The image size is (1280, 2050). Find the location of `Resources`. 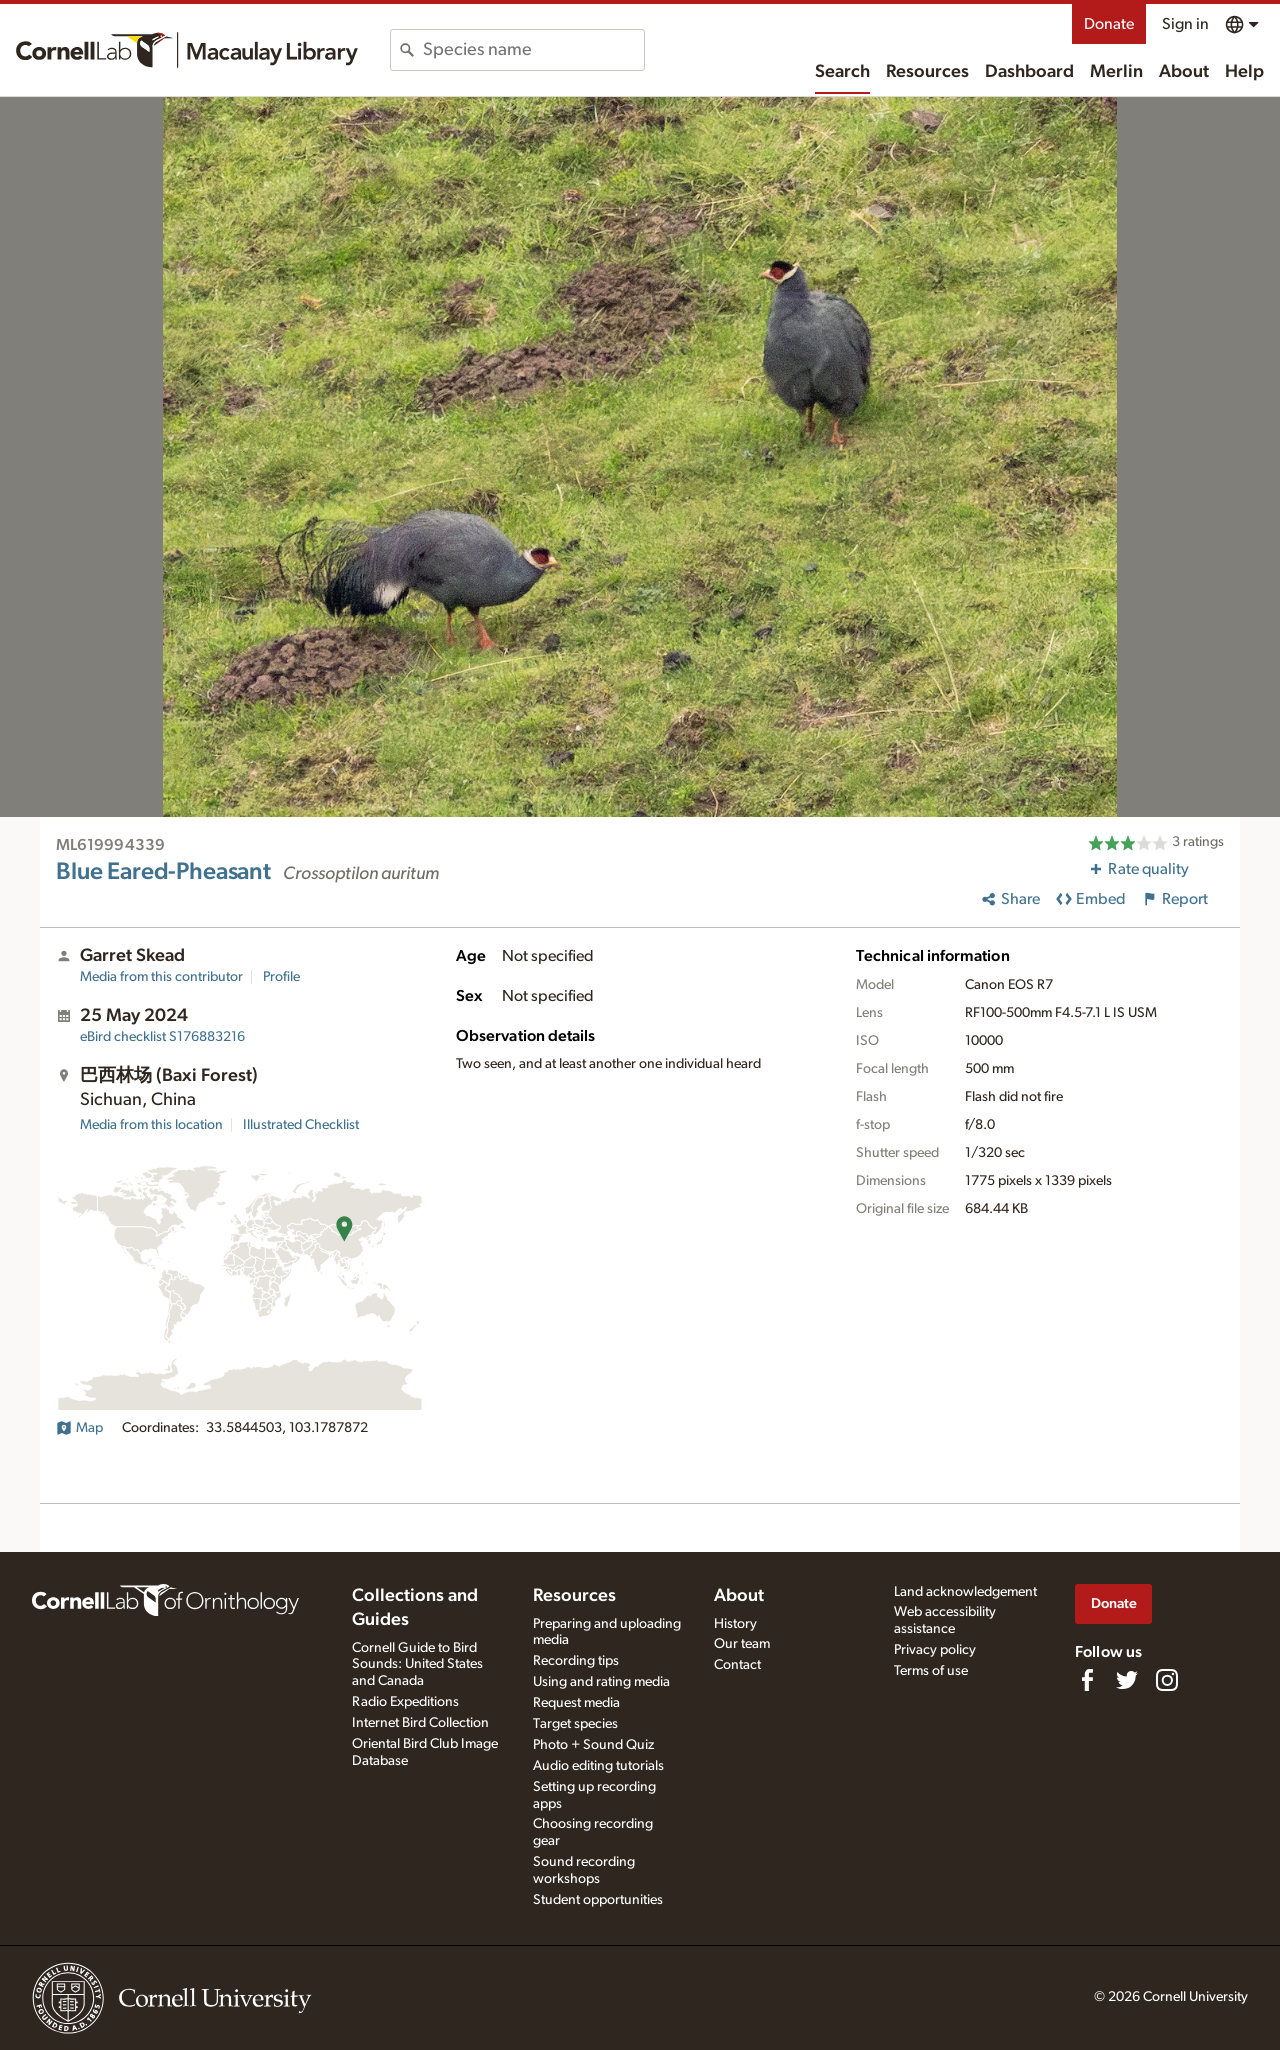

Resources is located at coordinates (927, 72).